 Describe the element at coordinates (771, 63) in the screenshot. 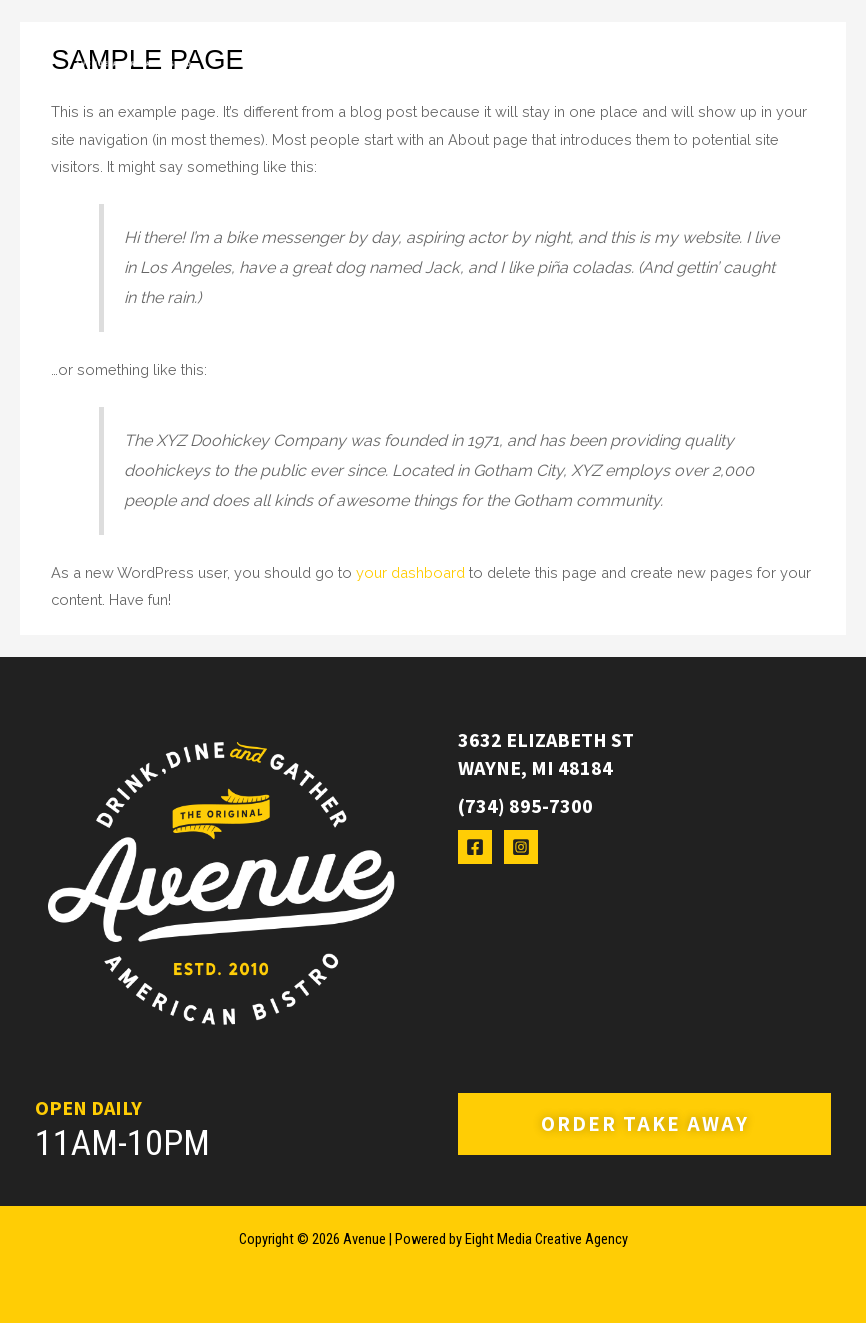

I see `[Main menu toggle]` at that location.